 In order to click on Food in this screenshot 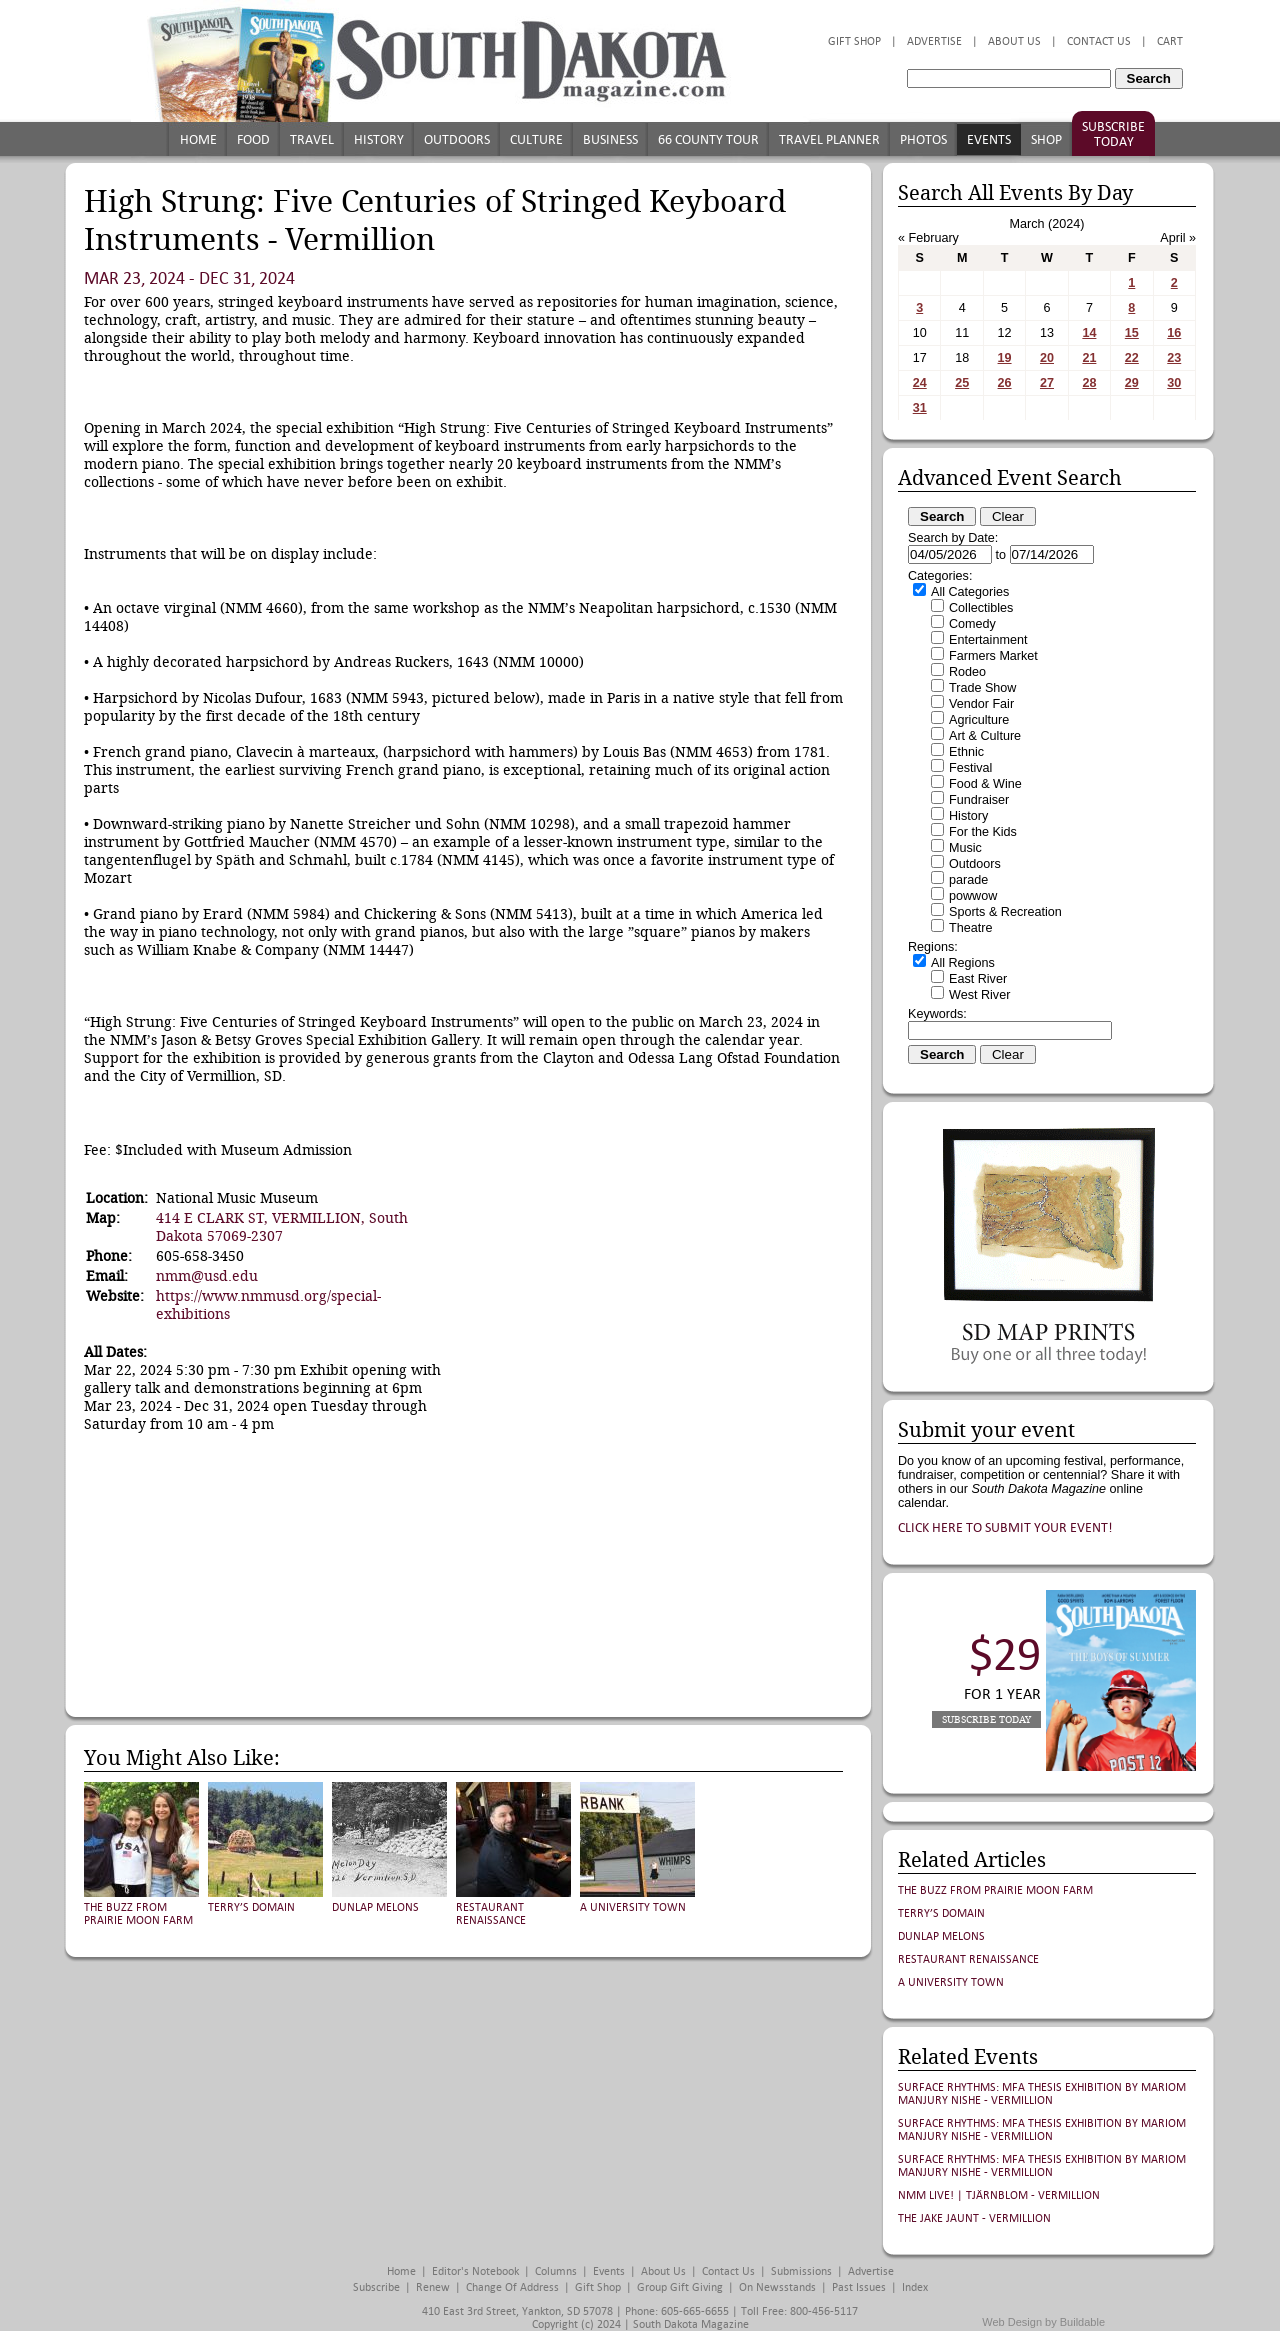, I will do `click(253, 139)`.